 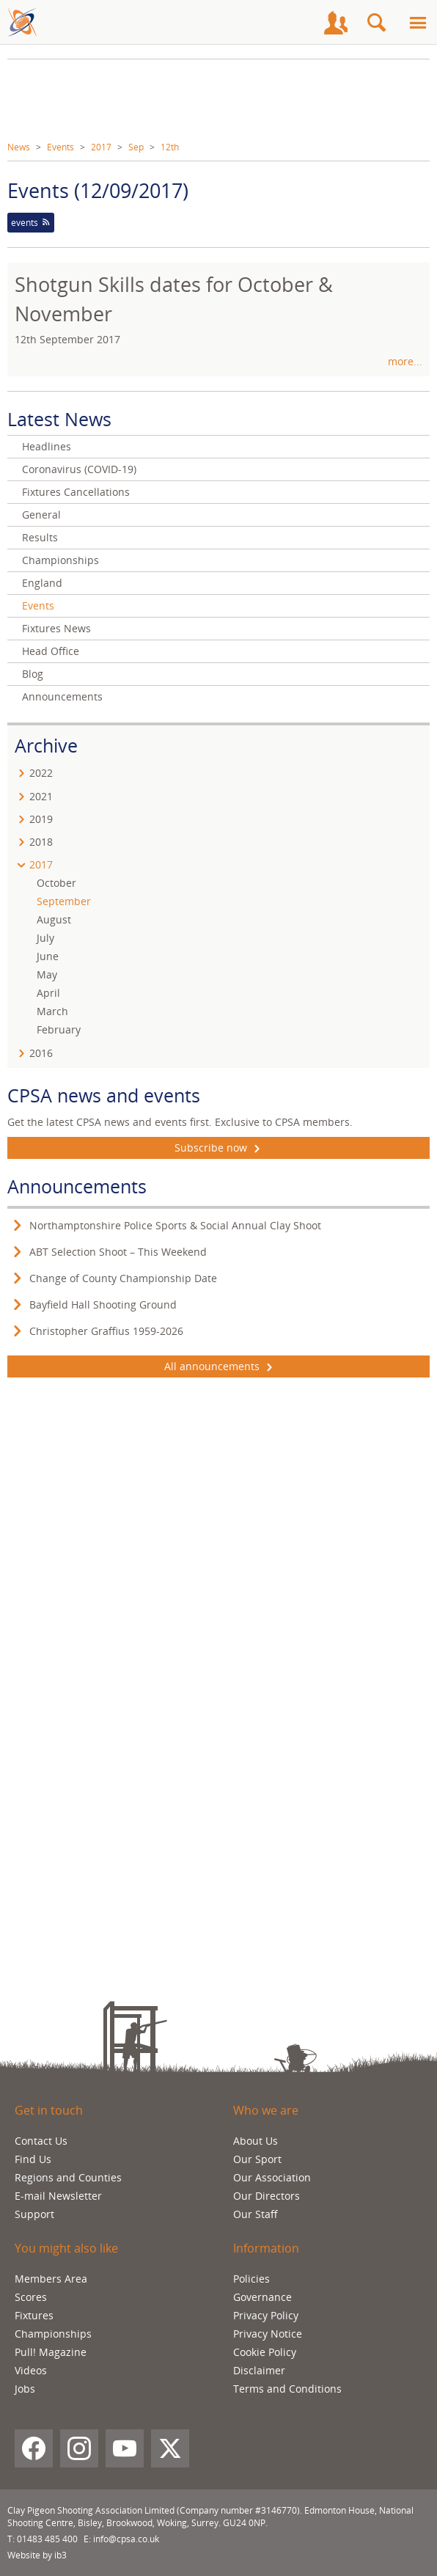 I want to click on Members Area, so click(x=51, y=2279).